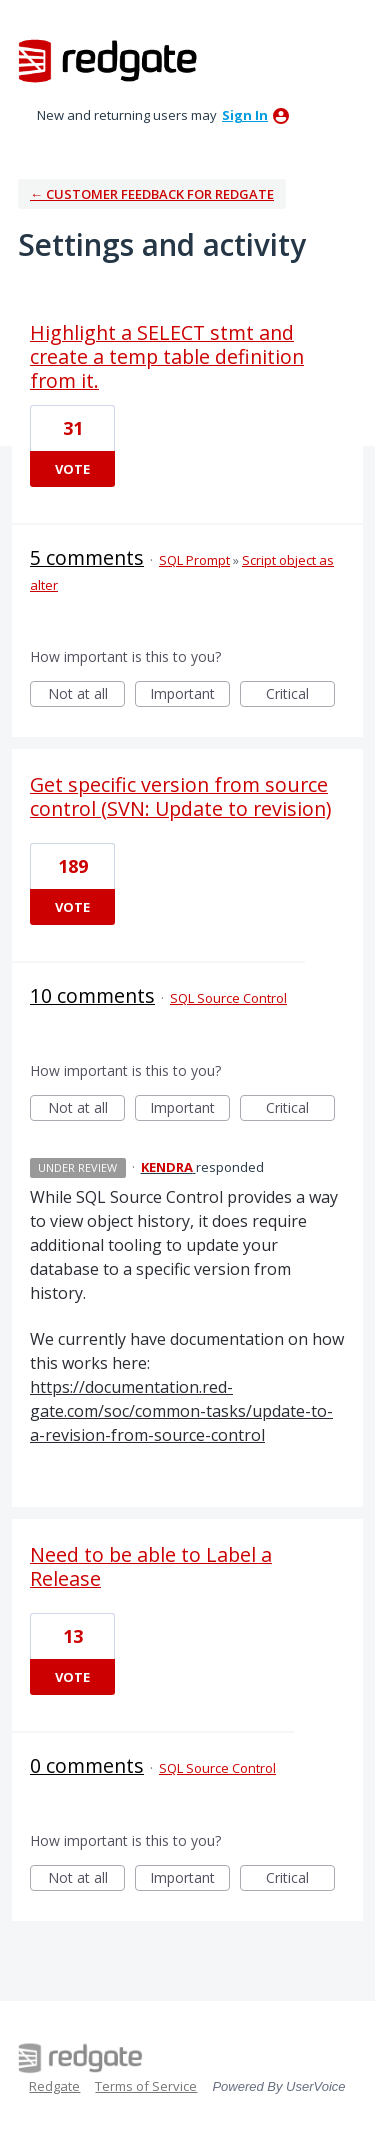  Describe the element at coordinates (151, 1566) in the screenshot. I see `Need to be able to Label a Release` at that location.